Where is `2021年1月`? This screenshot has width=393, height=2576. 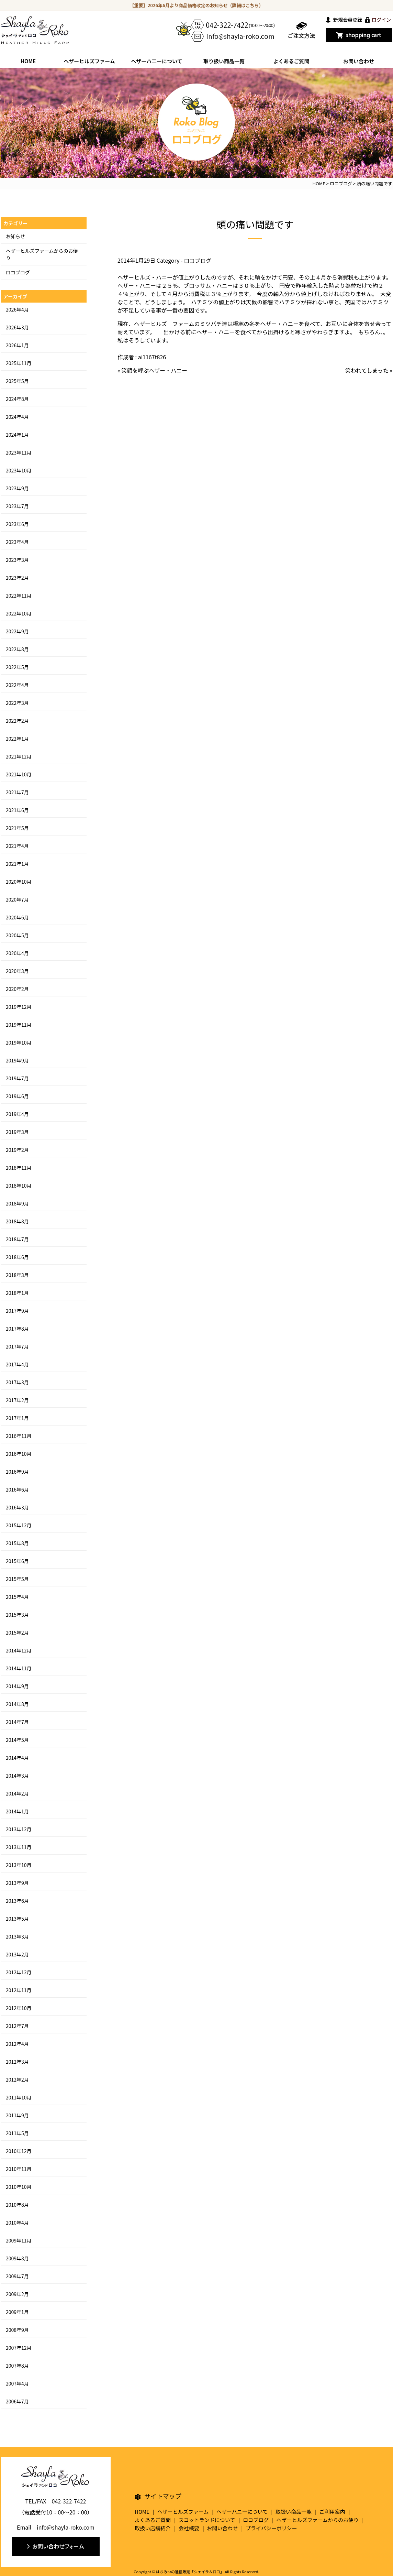
2021年1月 is located at coordinates (17, 863).